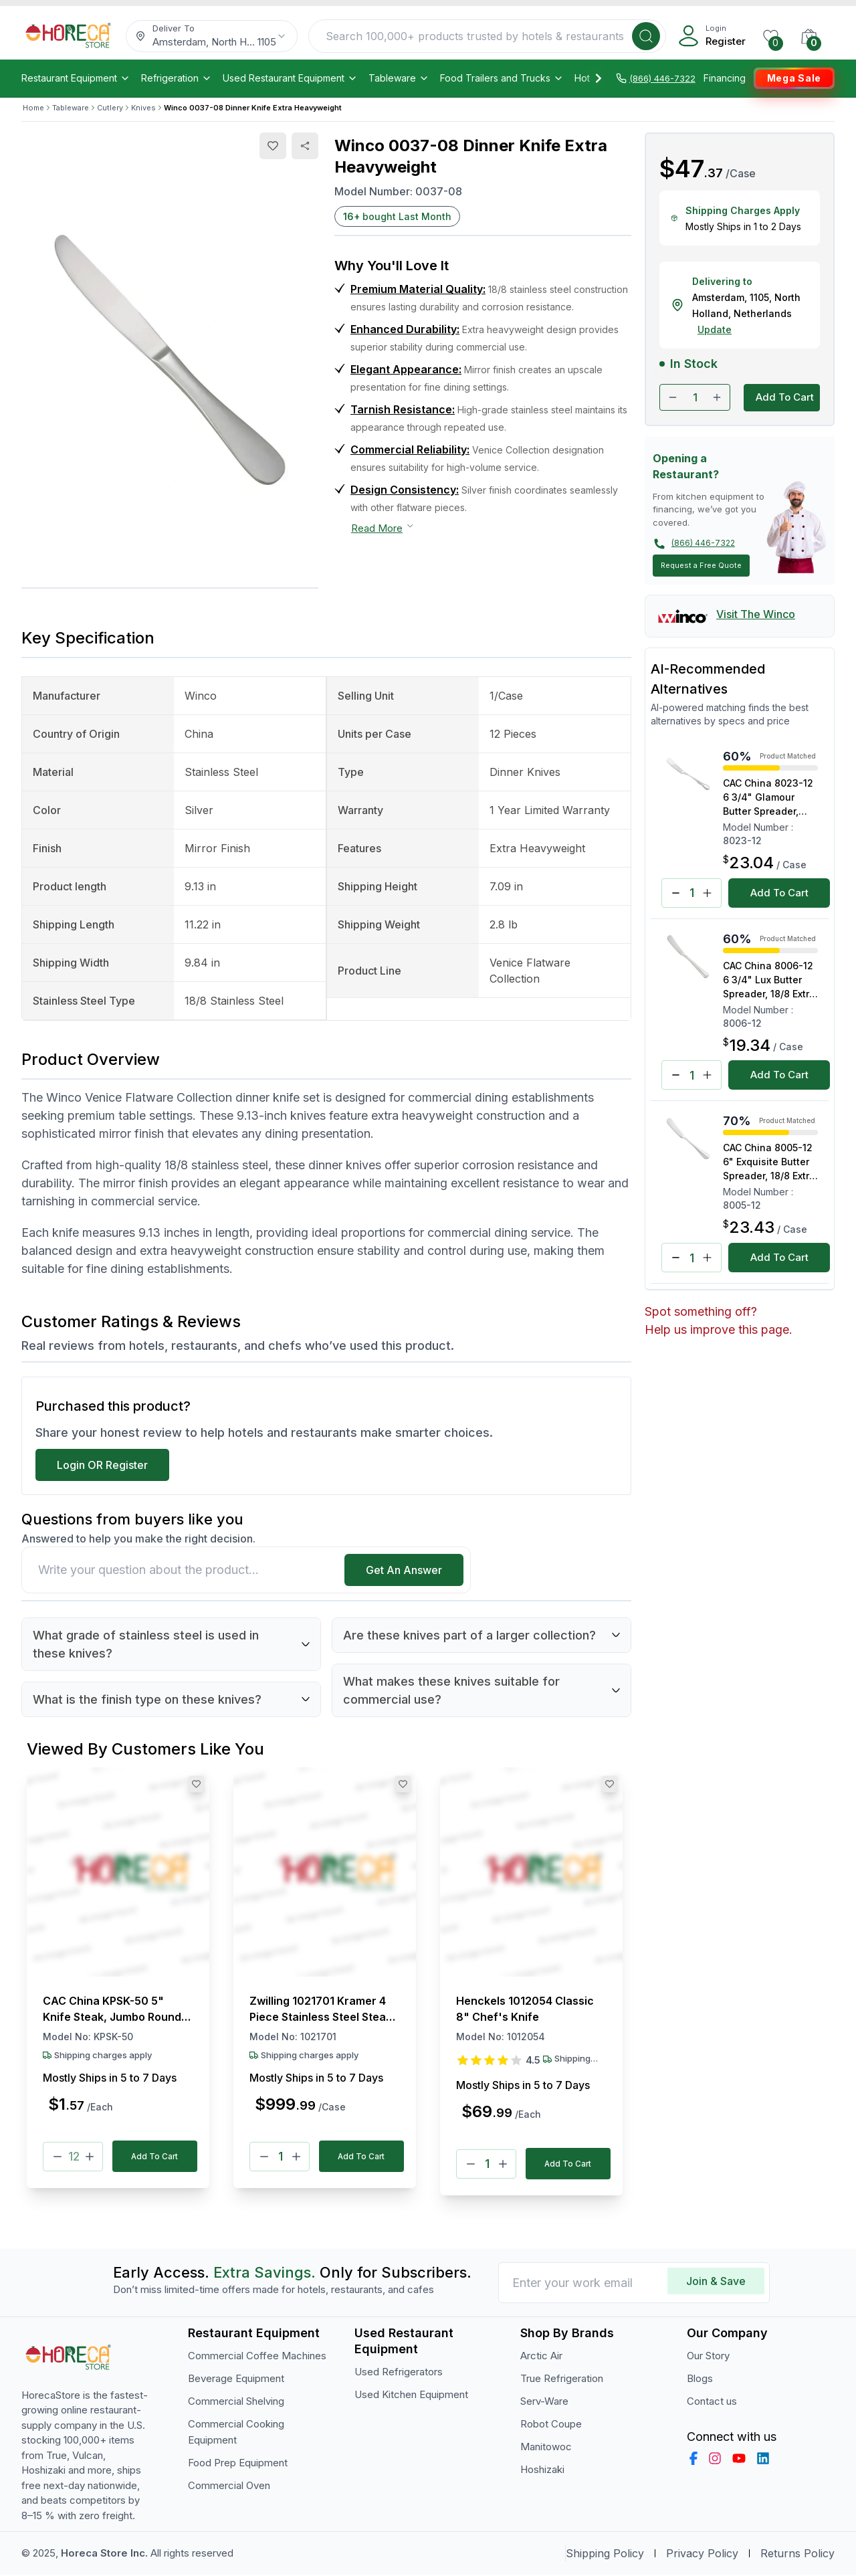  I want to click on Serv-Ware, so click(544, 2401).